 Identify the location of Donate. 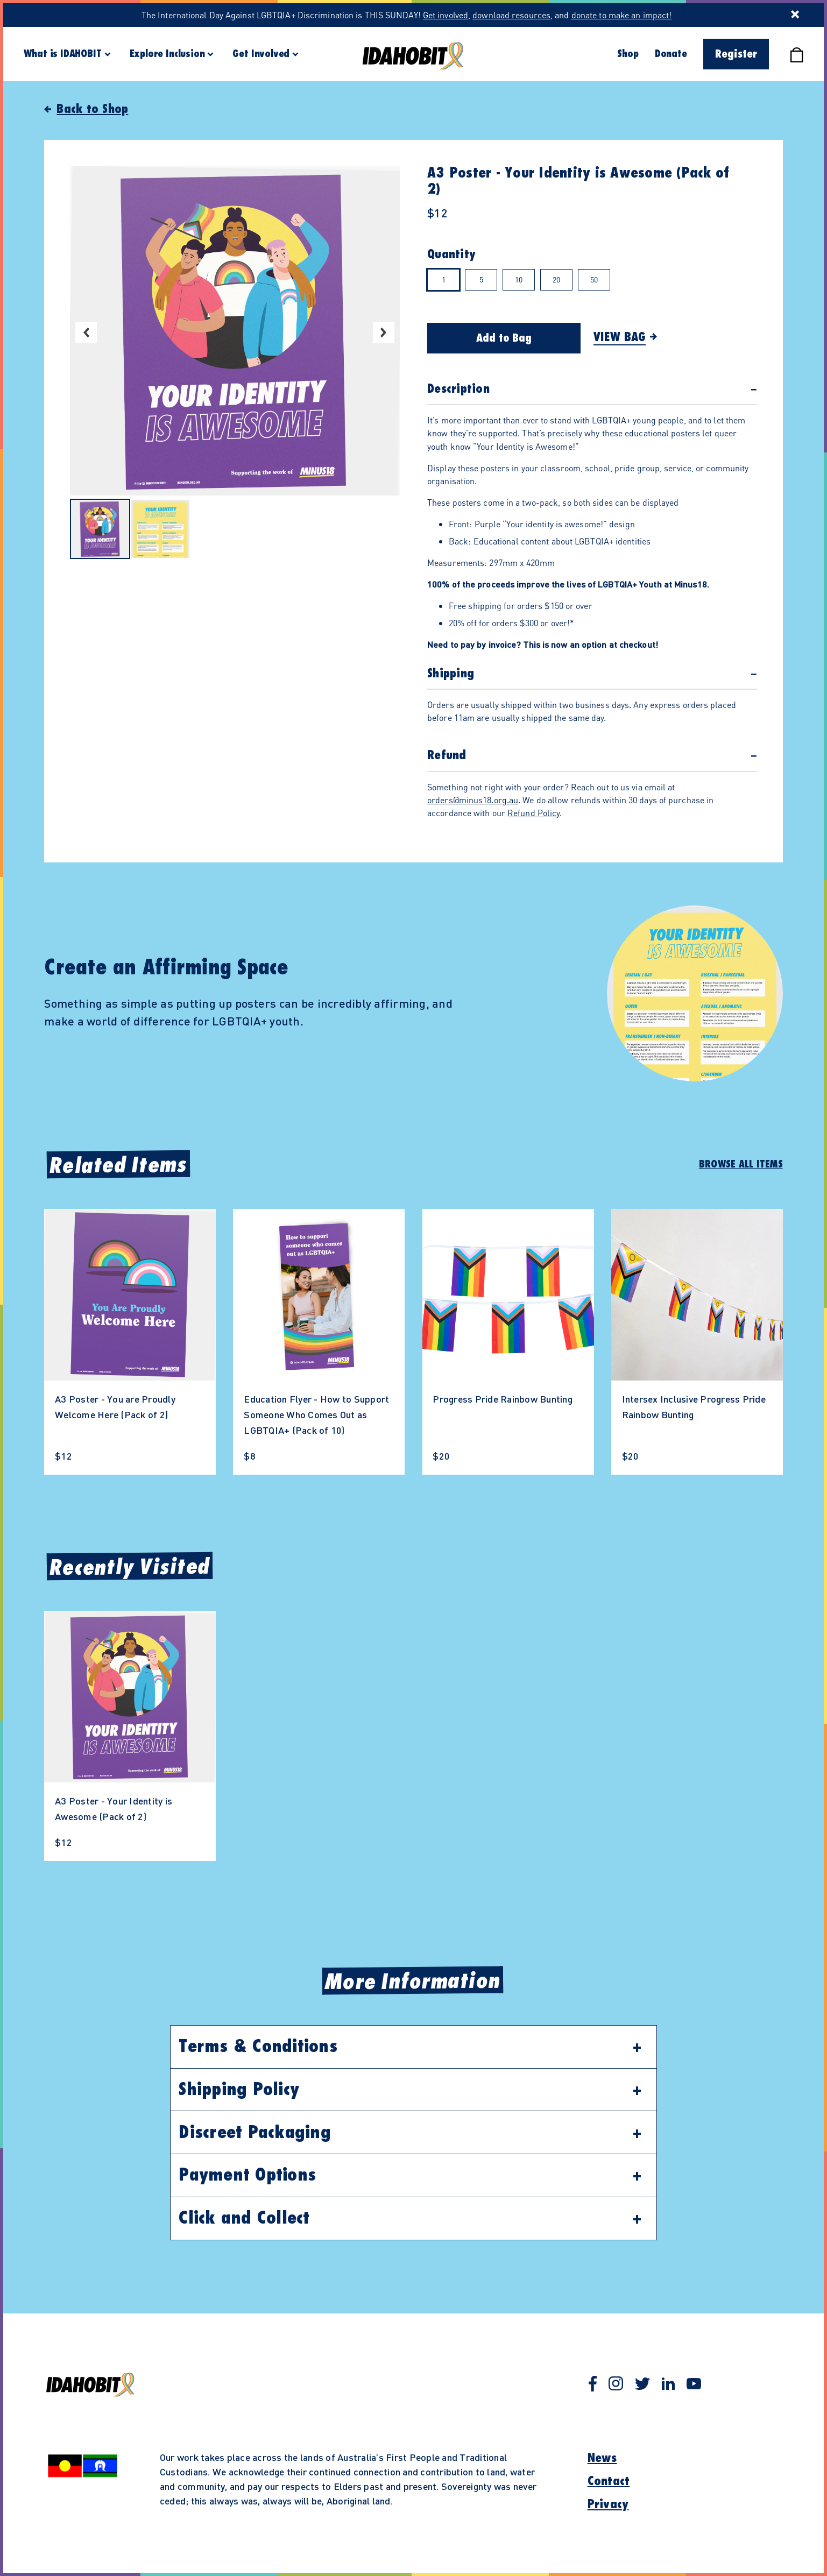
(671, 54).